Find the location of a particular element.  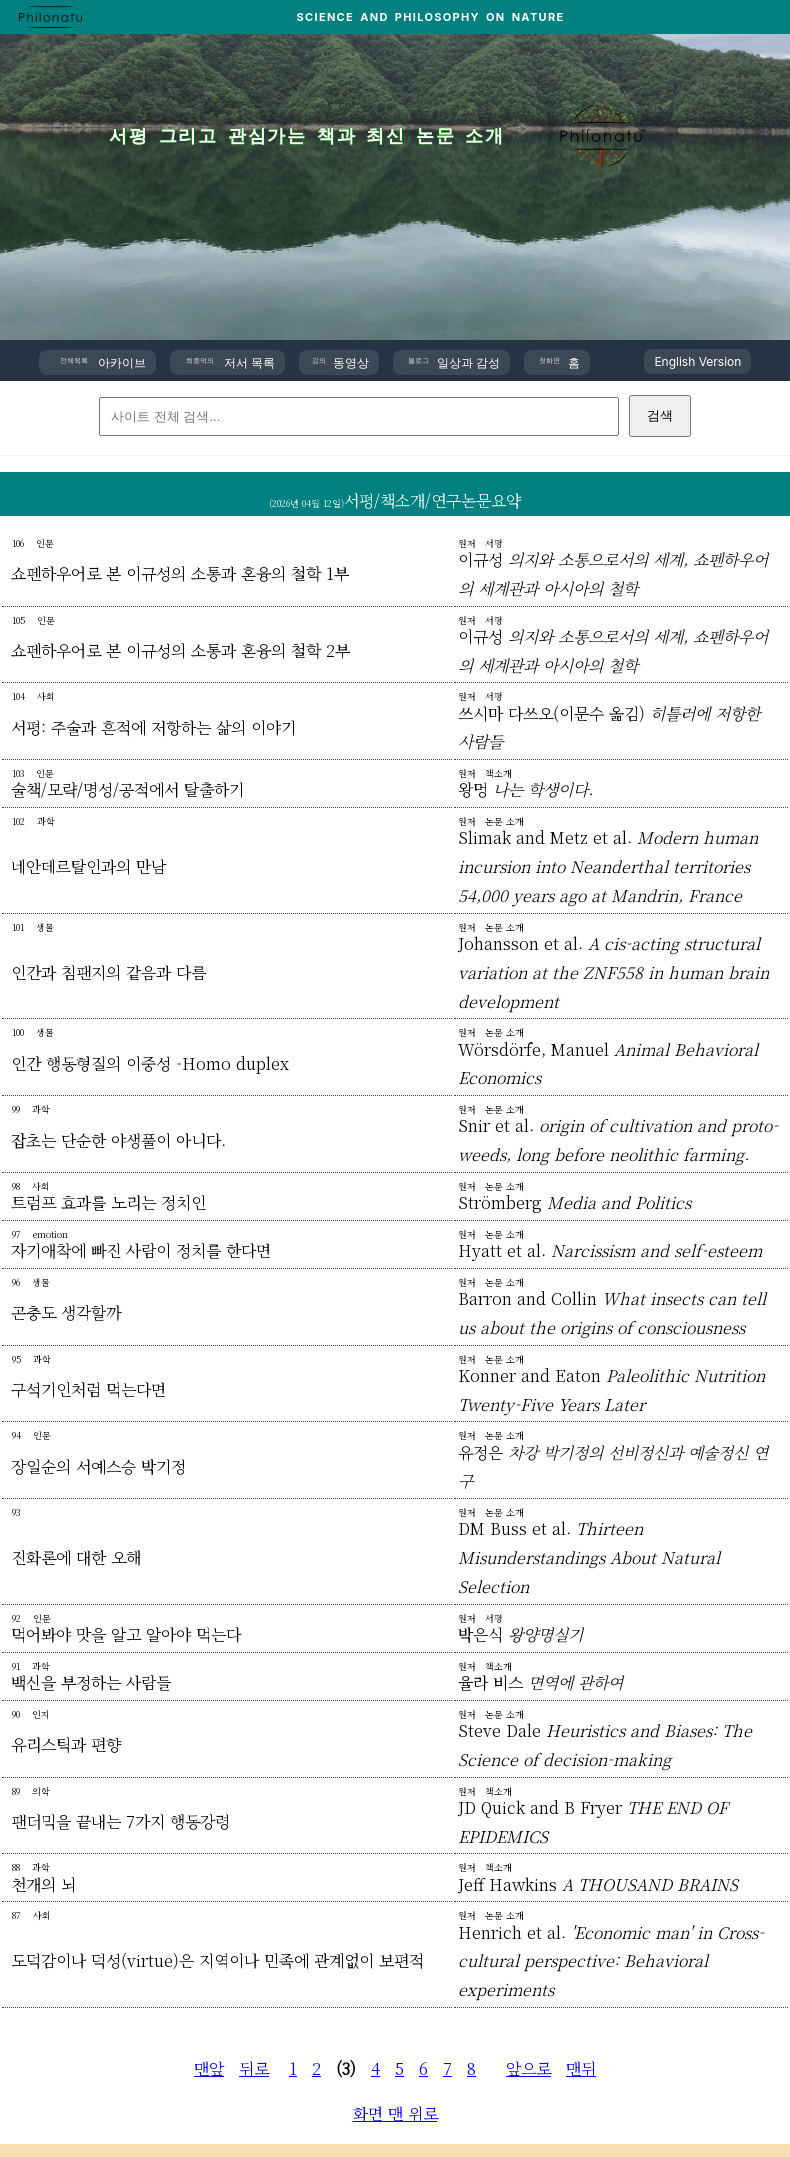

쇼펜하우어로 본 이규성의 소통과 혼융의 철학 1부 is located at coordinates (180, 573).